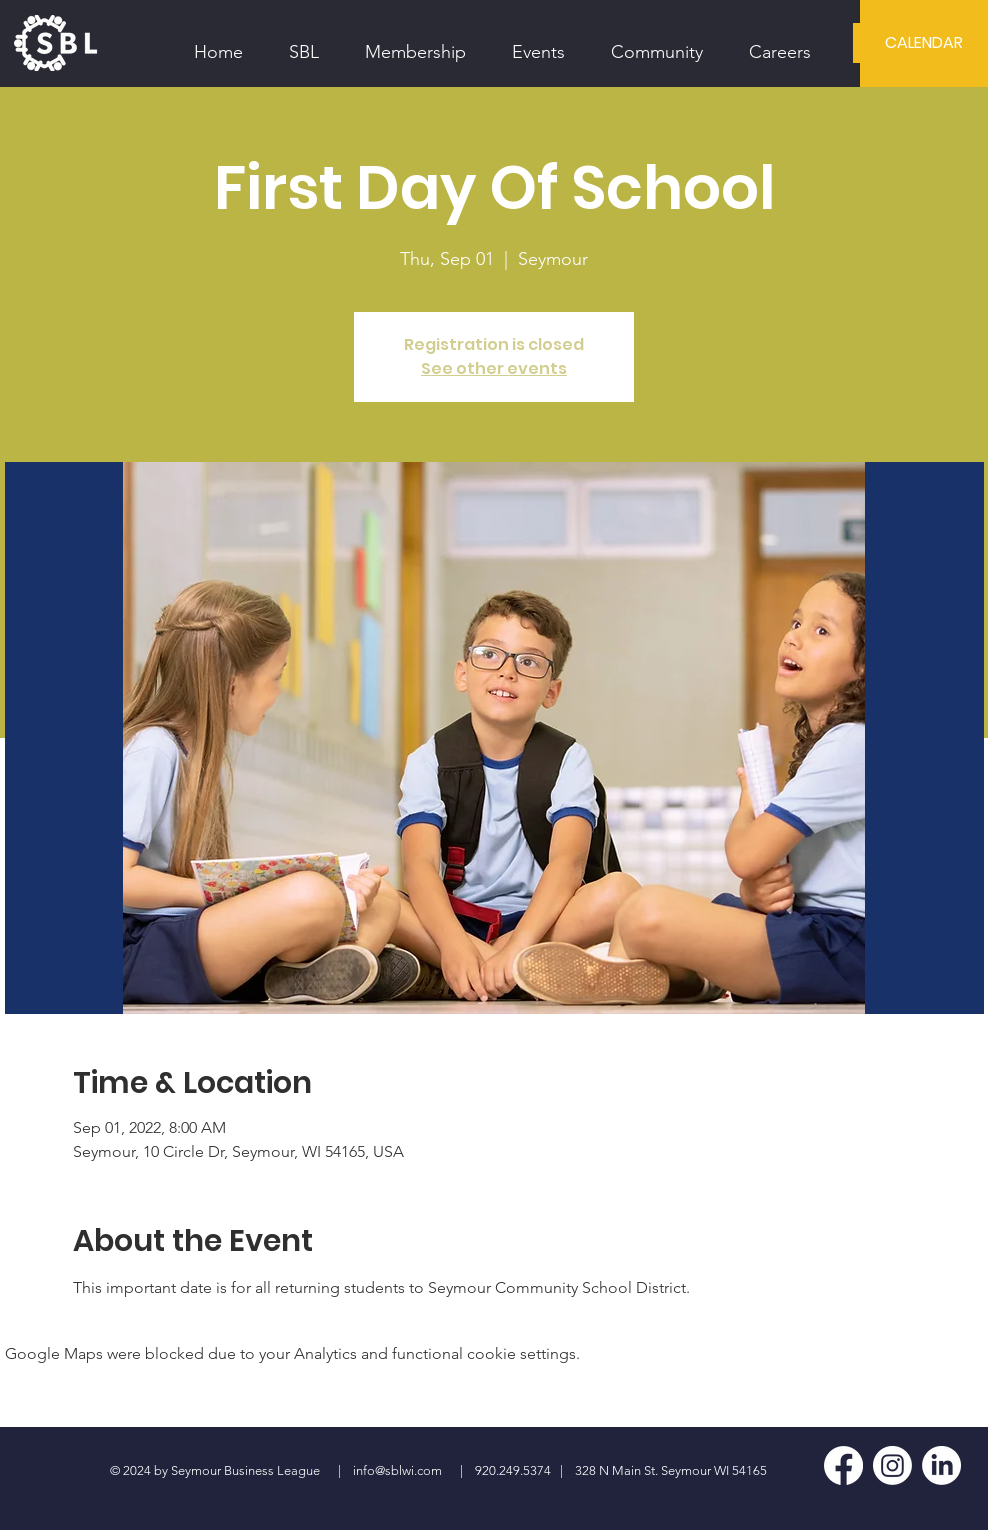 This screenshot has width=988, height=1539. Describe the element at coordinates (397, 1470) in the screenshot. I see `info@sblwi.com` at that location.